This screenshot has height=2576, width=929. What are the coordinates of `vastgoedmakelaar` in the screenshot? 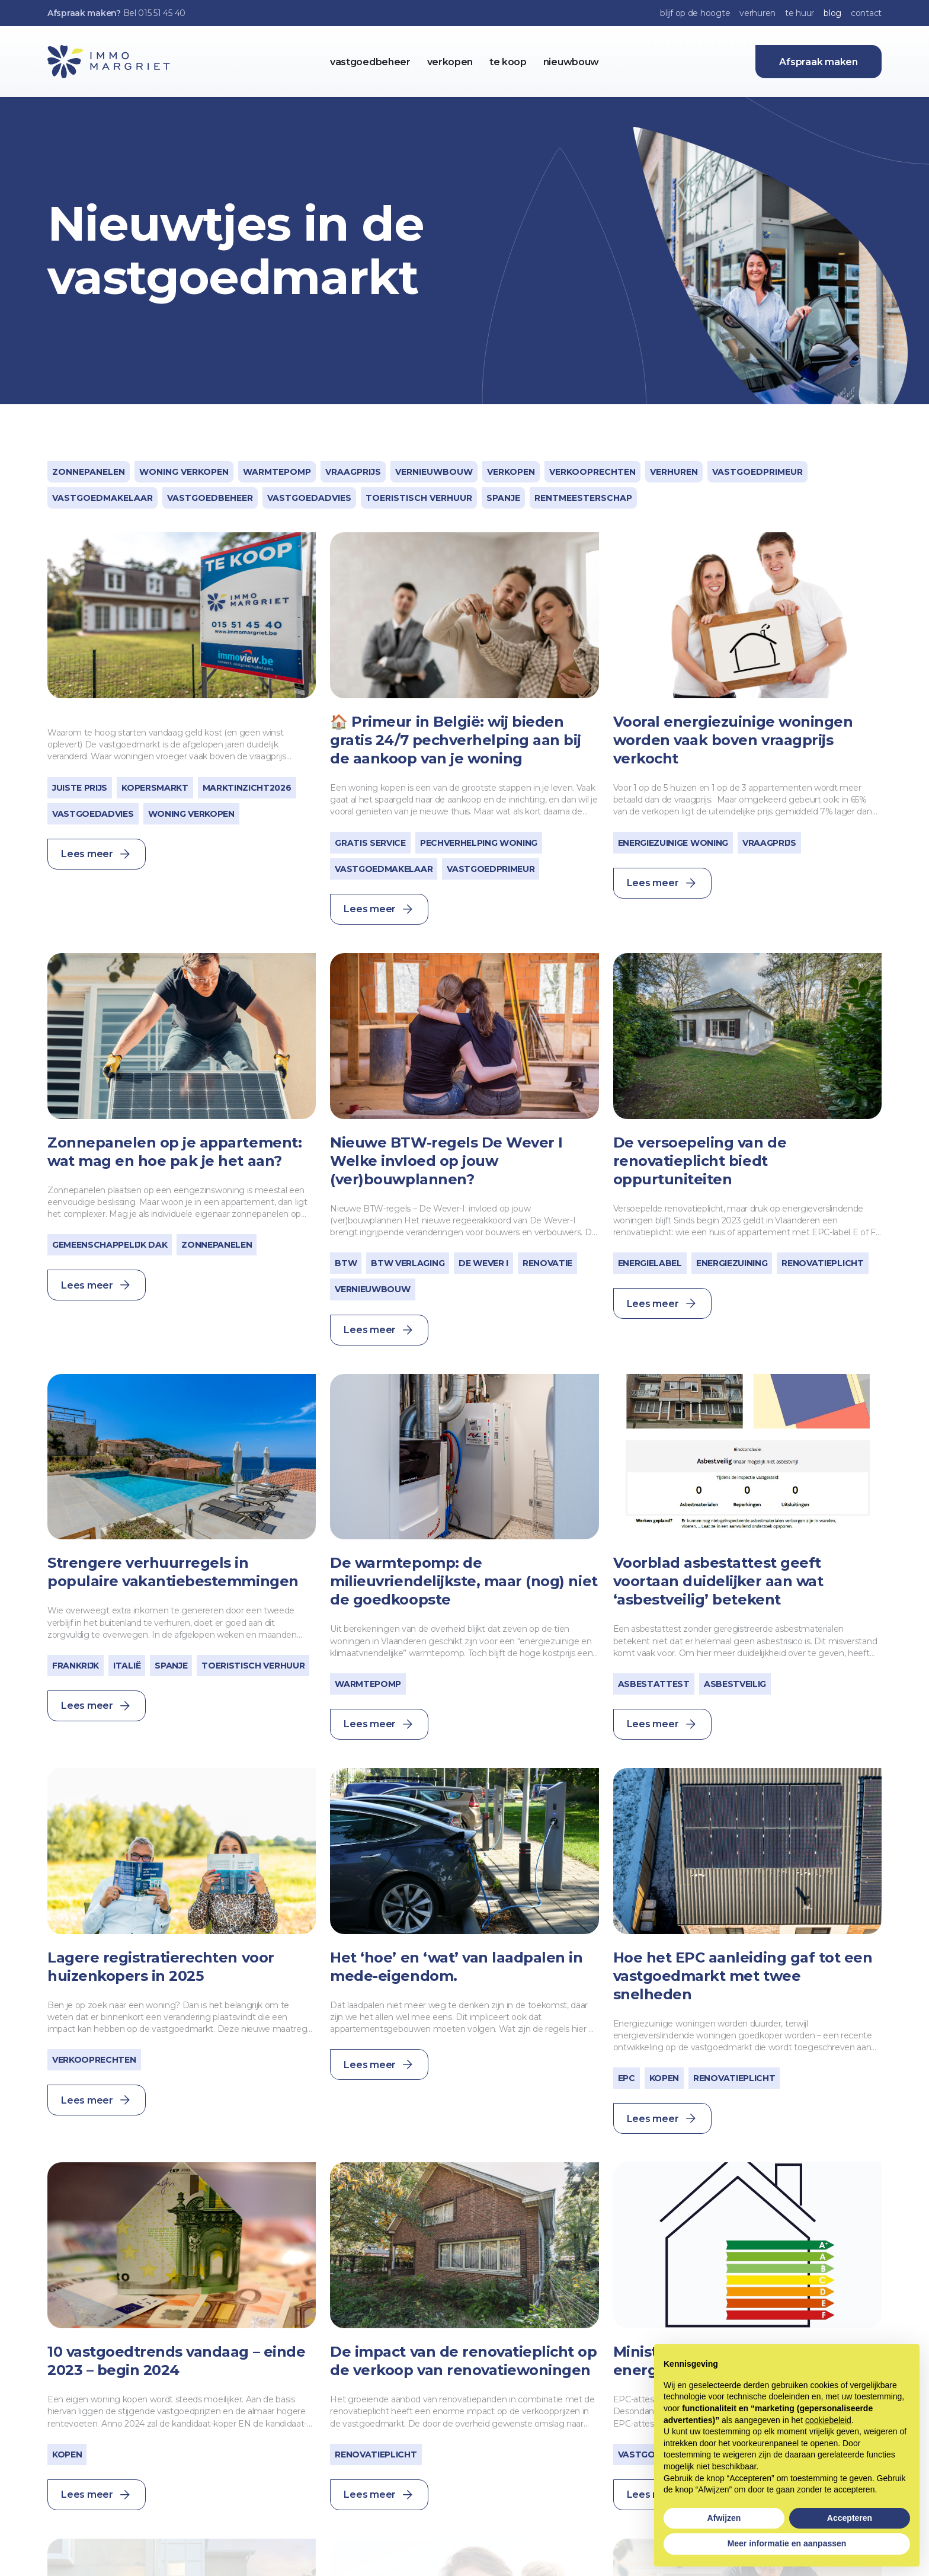 It's located at (102, 498).